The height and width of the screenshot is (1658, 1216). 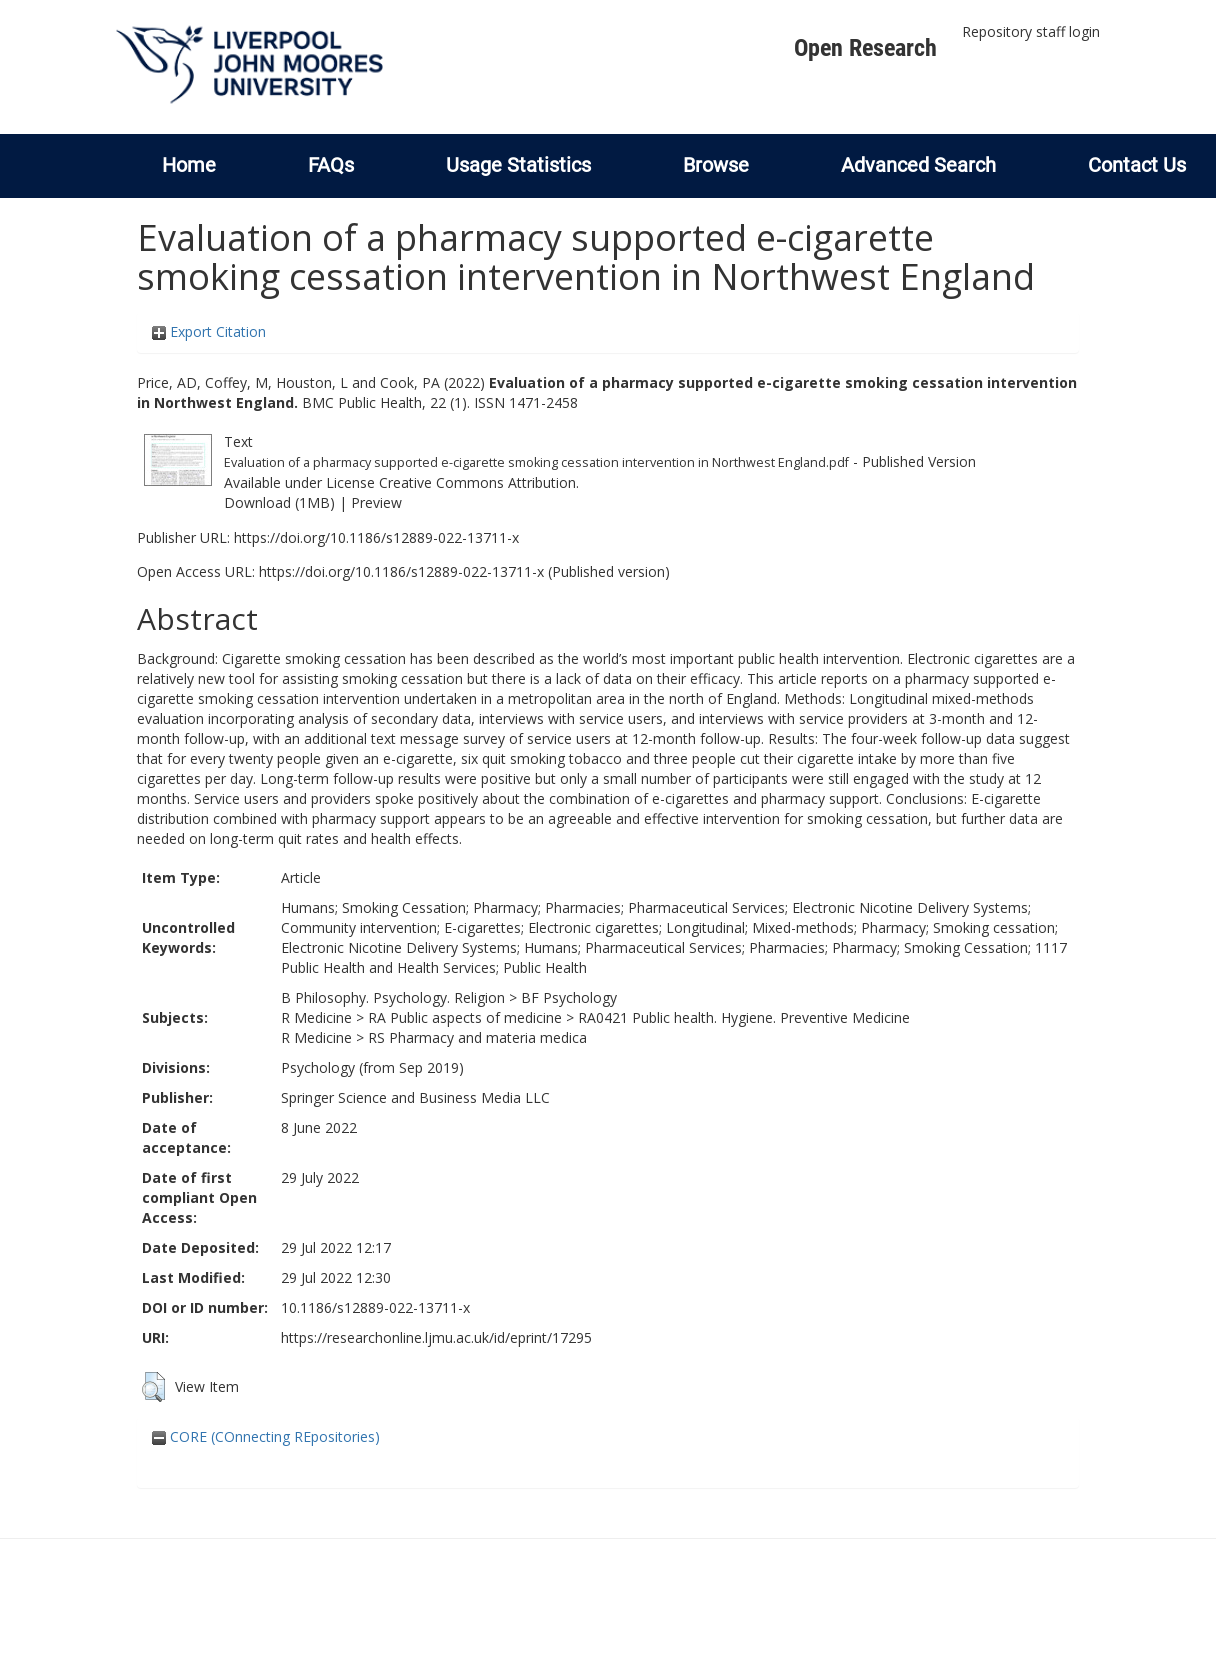 What do you see at coordinates (477, 482) in the screenshot?
I see `Creative Commons Attribution` at bounding box center [477, 482].